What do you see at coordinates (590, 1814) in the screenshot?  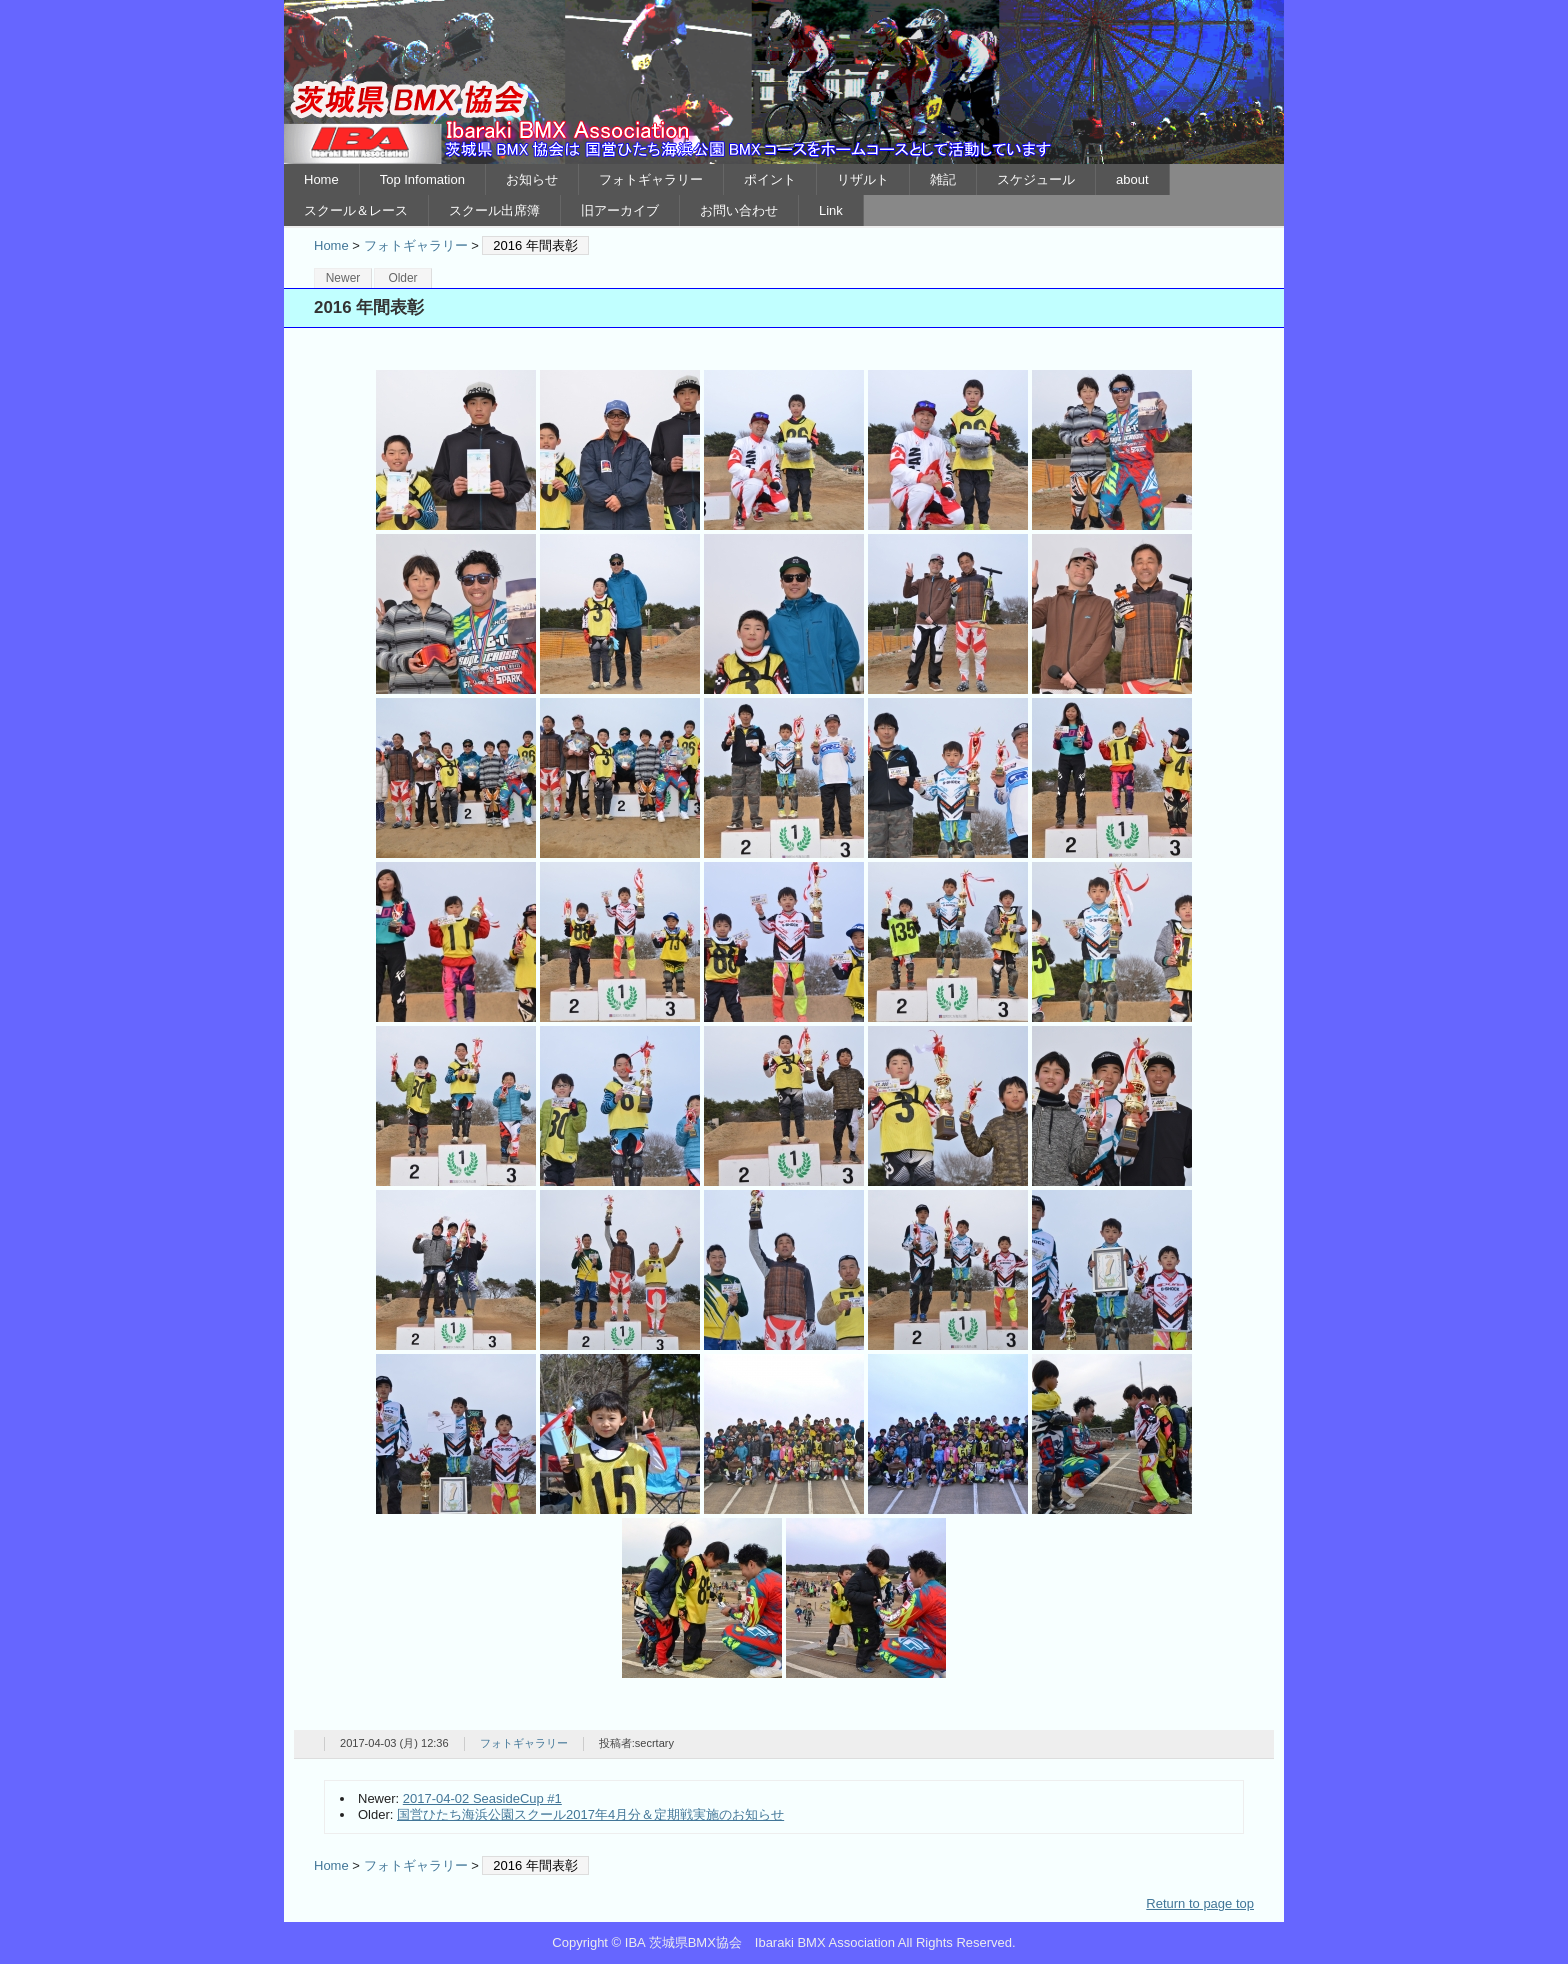 I see `国営ひたち海浜公園スクール2017年4月分＆定期戦実施のお知らせ` at bounding box center [590, 1814].